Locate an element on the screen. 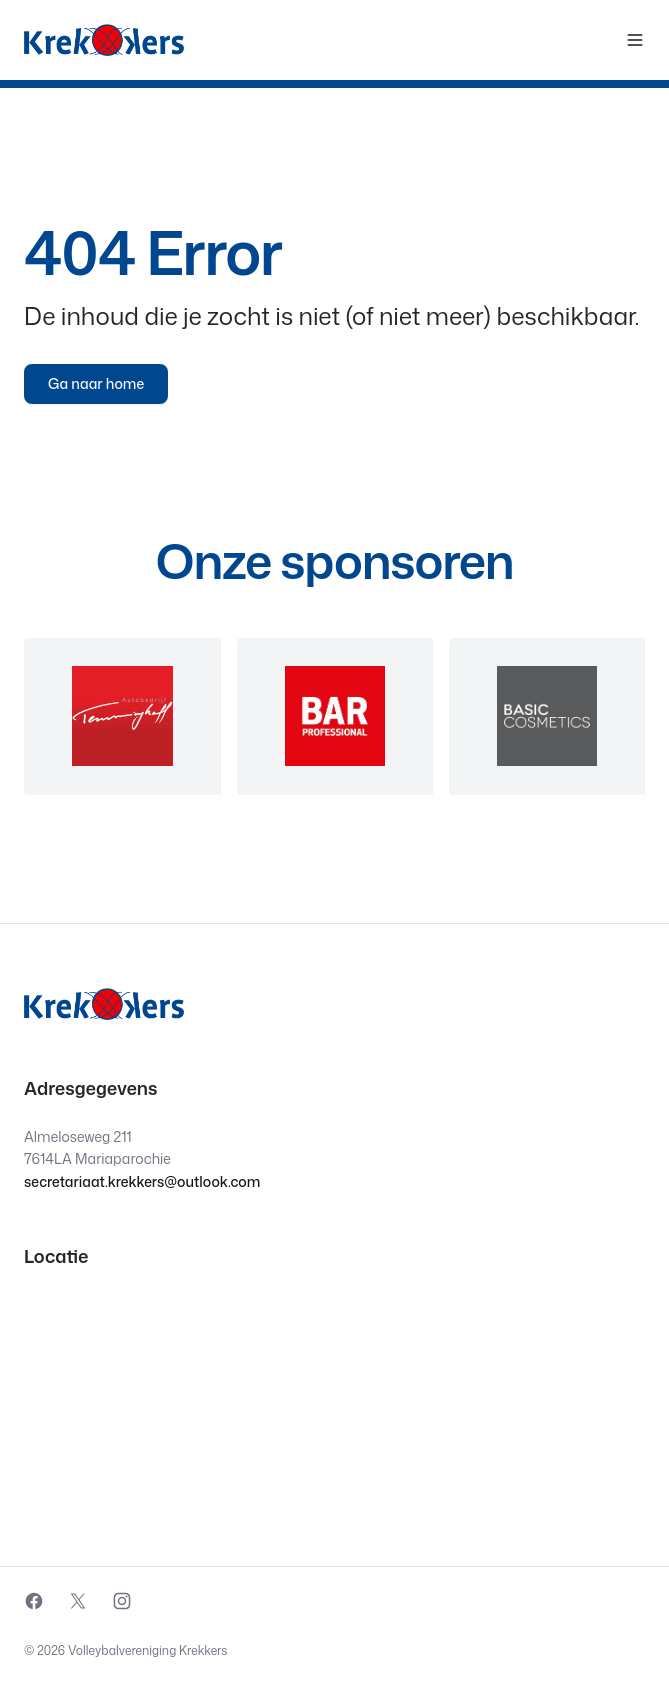  Ga naar home is located at coordinates (96, 383).